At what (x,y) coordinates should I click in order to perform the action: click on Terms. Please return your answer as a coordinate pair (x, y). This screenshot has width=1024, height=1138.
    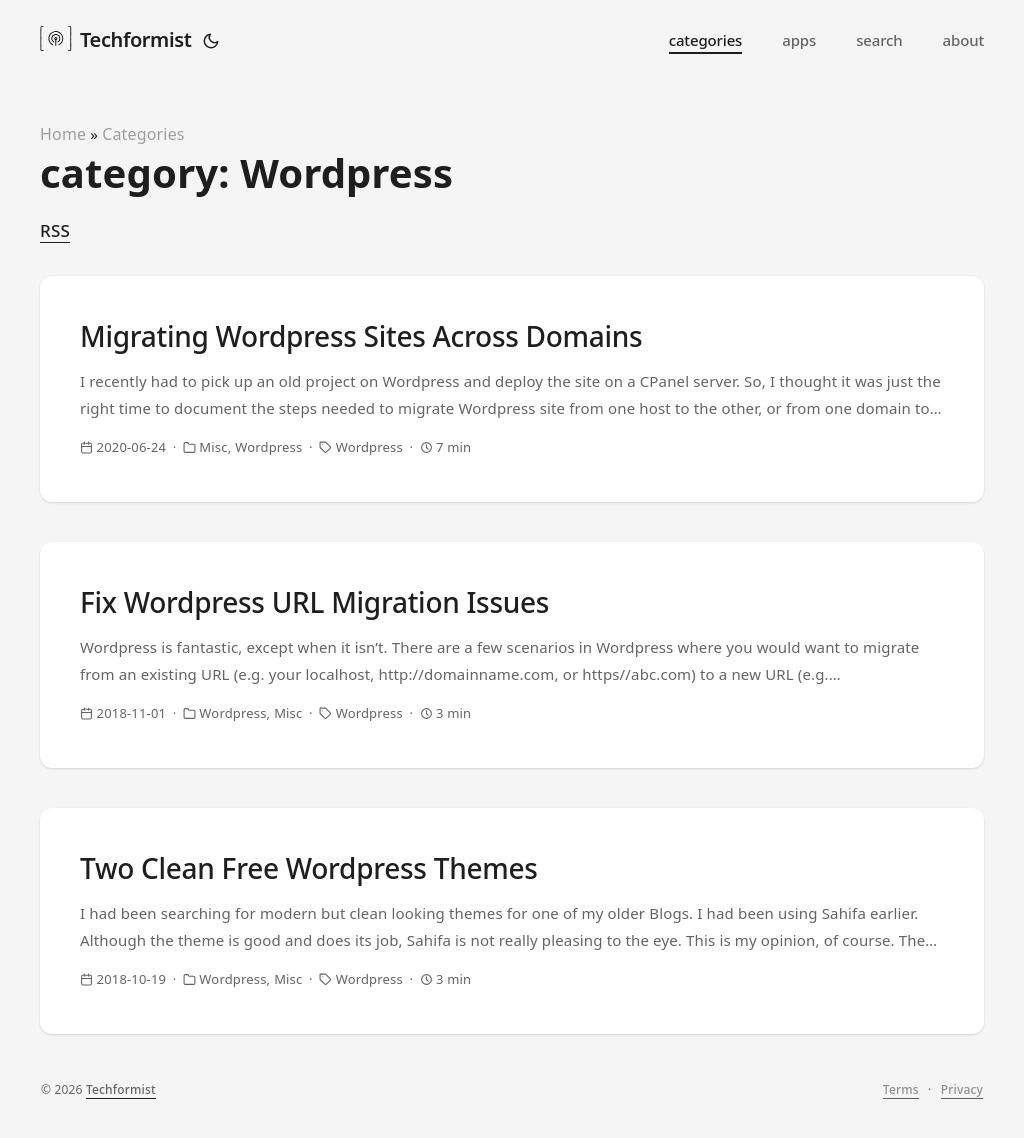
    Looking at the image, I should click on (901, 1089).